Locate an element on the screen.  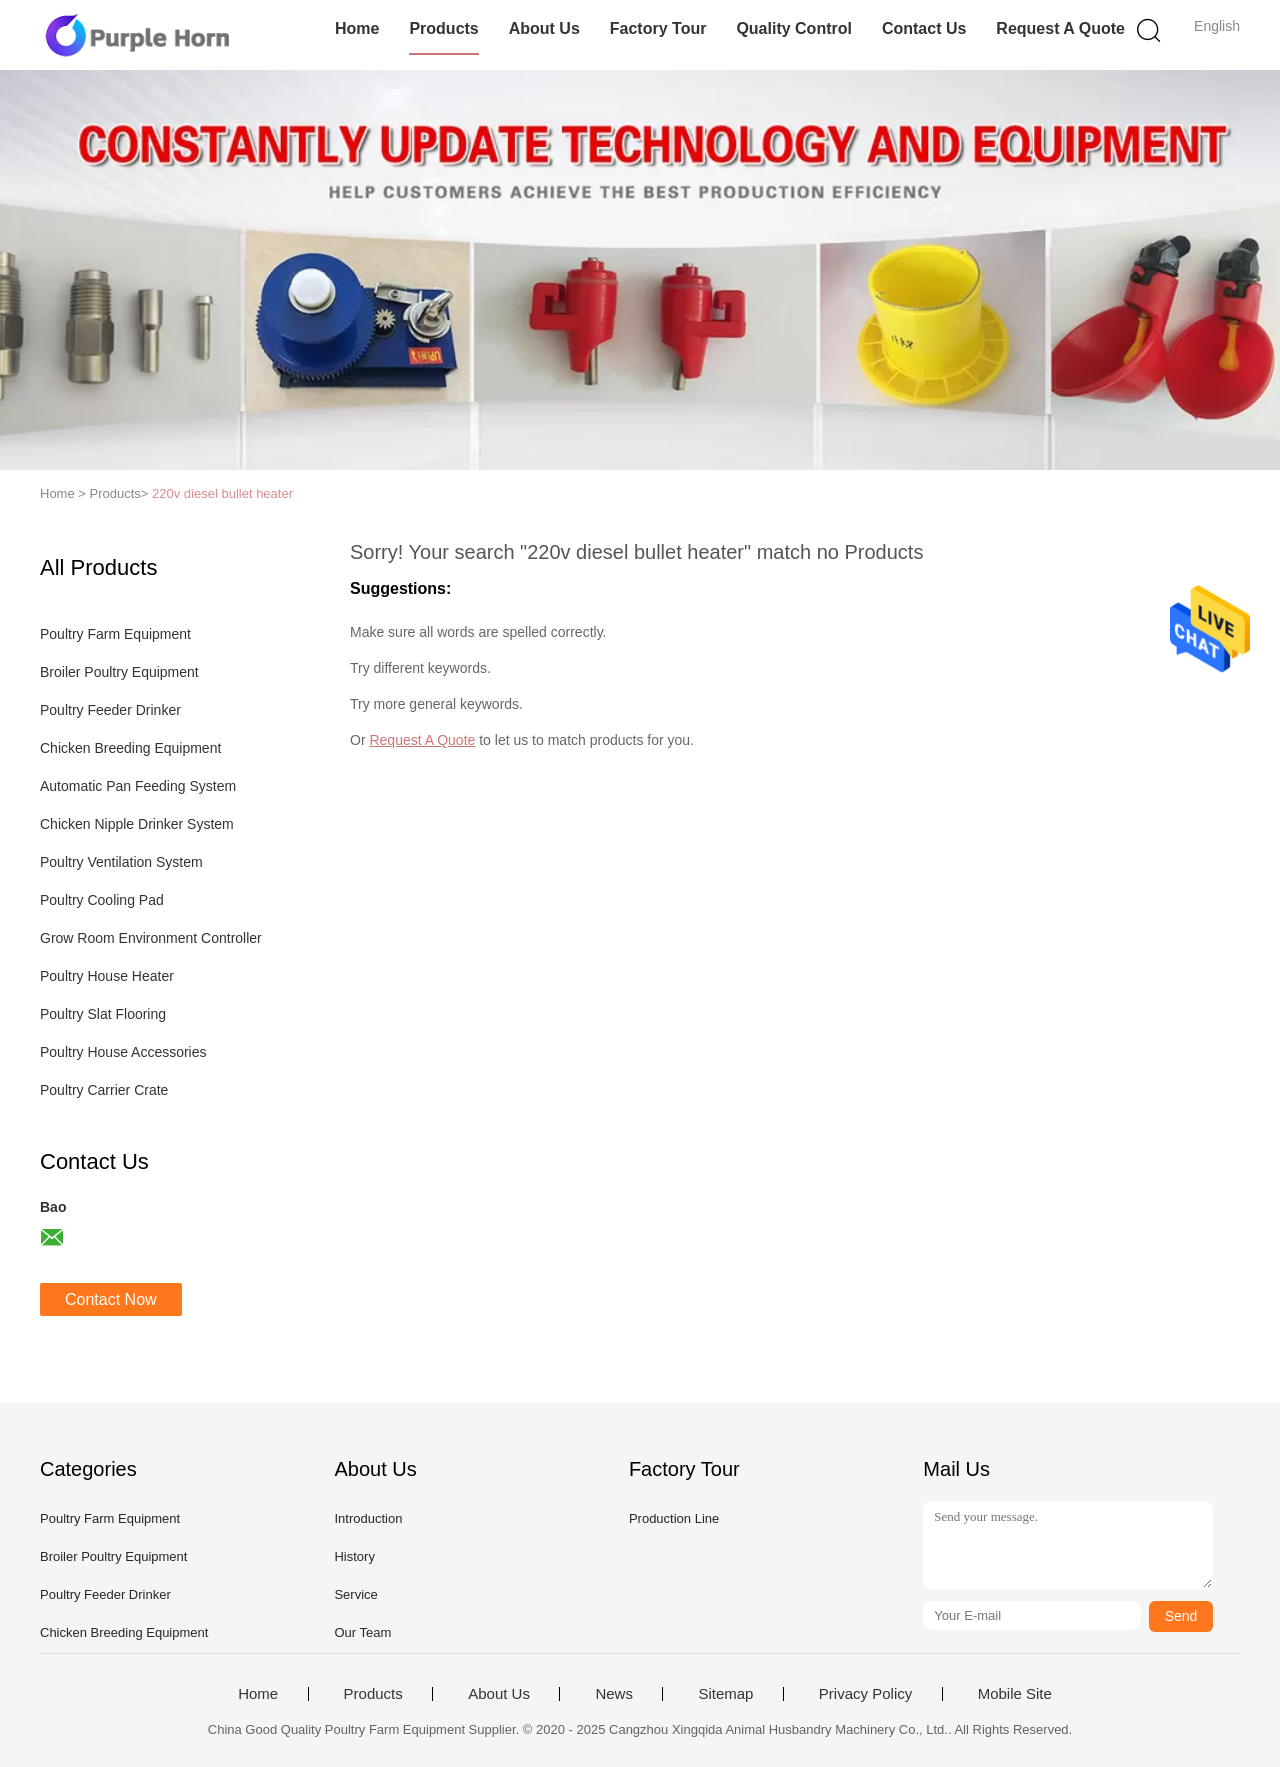
Automatic Pan Feeding System is located at coordinates (138, 786).